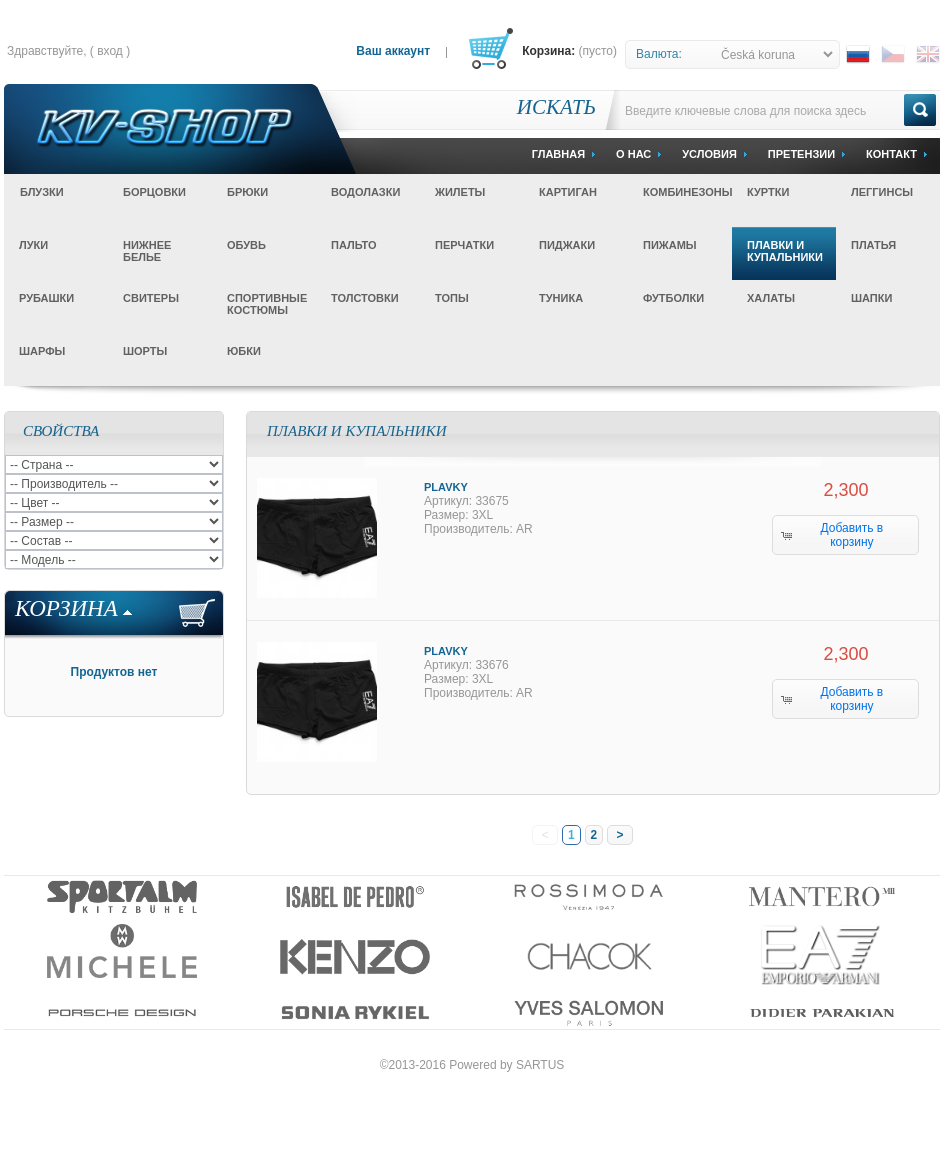 This screenshot has height=1166, width=944. What do you see at coordinates (891, 154) in the screenshot?
I see `Контакт` at bounding box center [891, 154].